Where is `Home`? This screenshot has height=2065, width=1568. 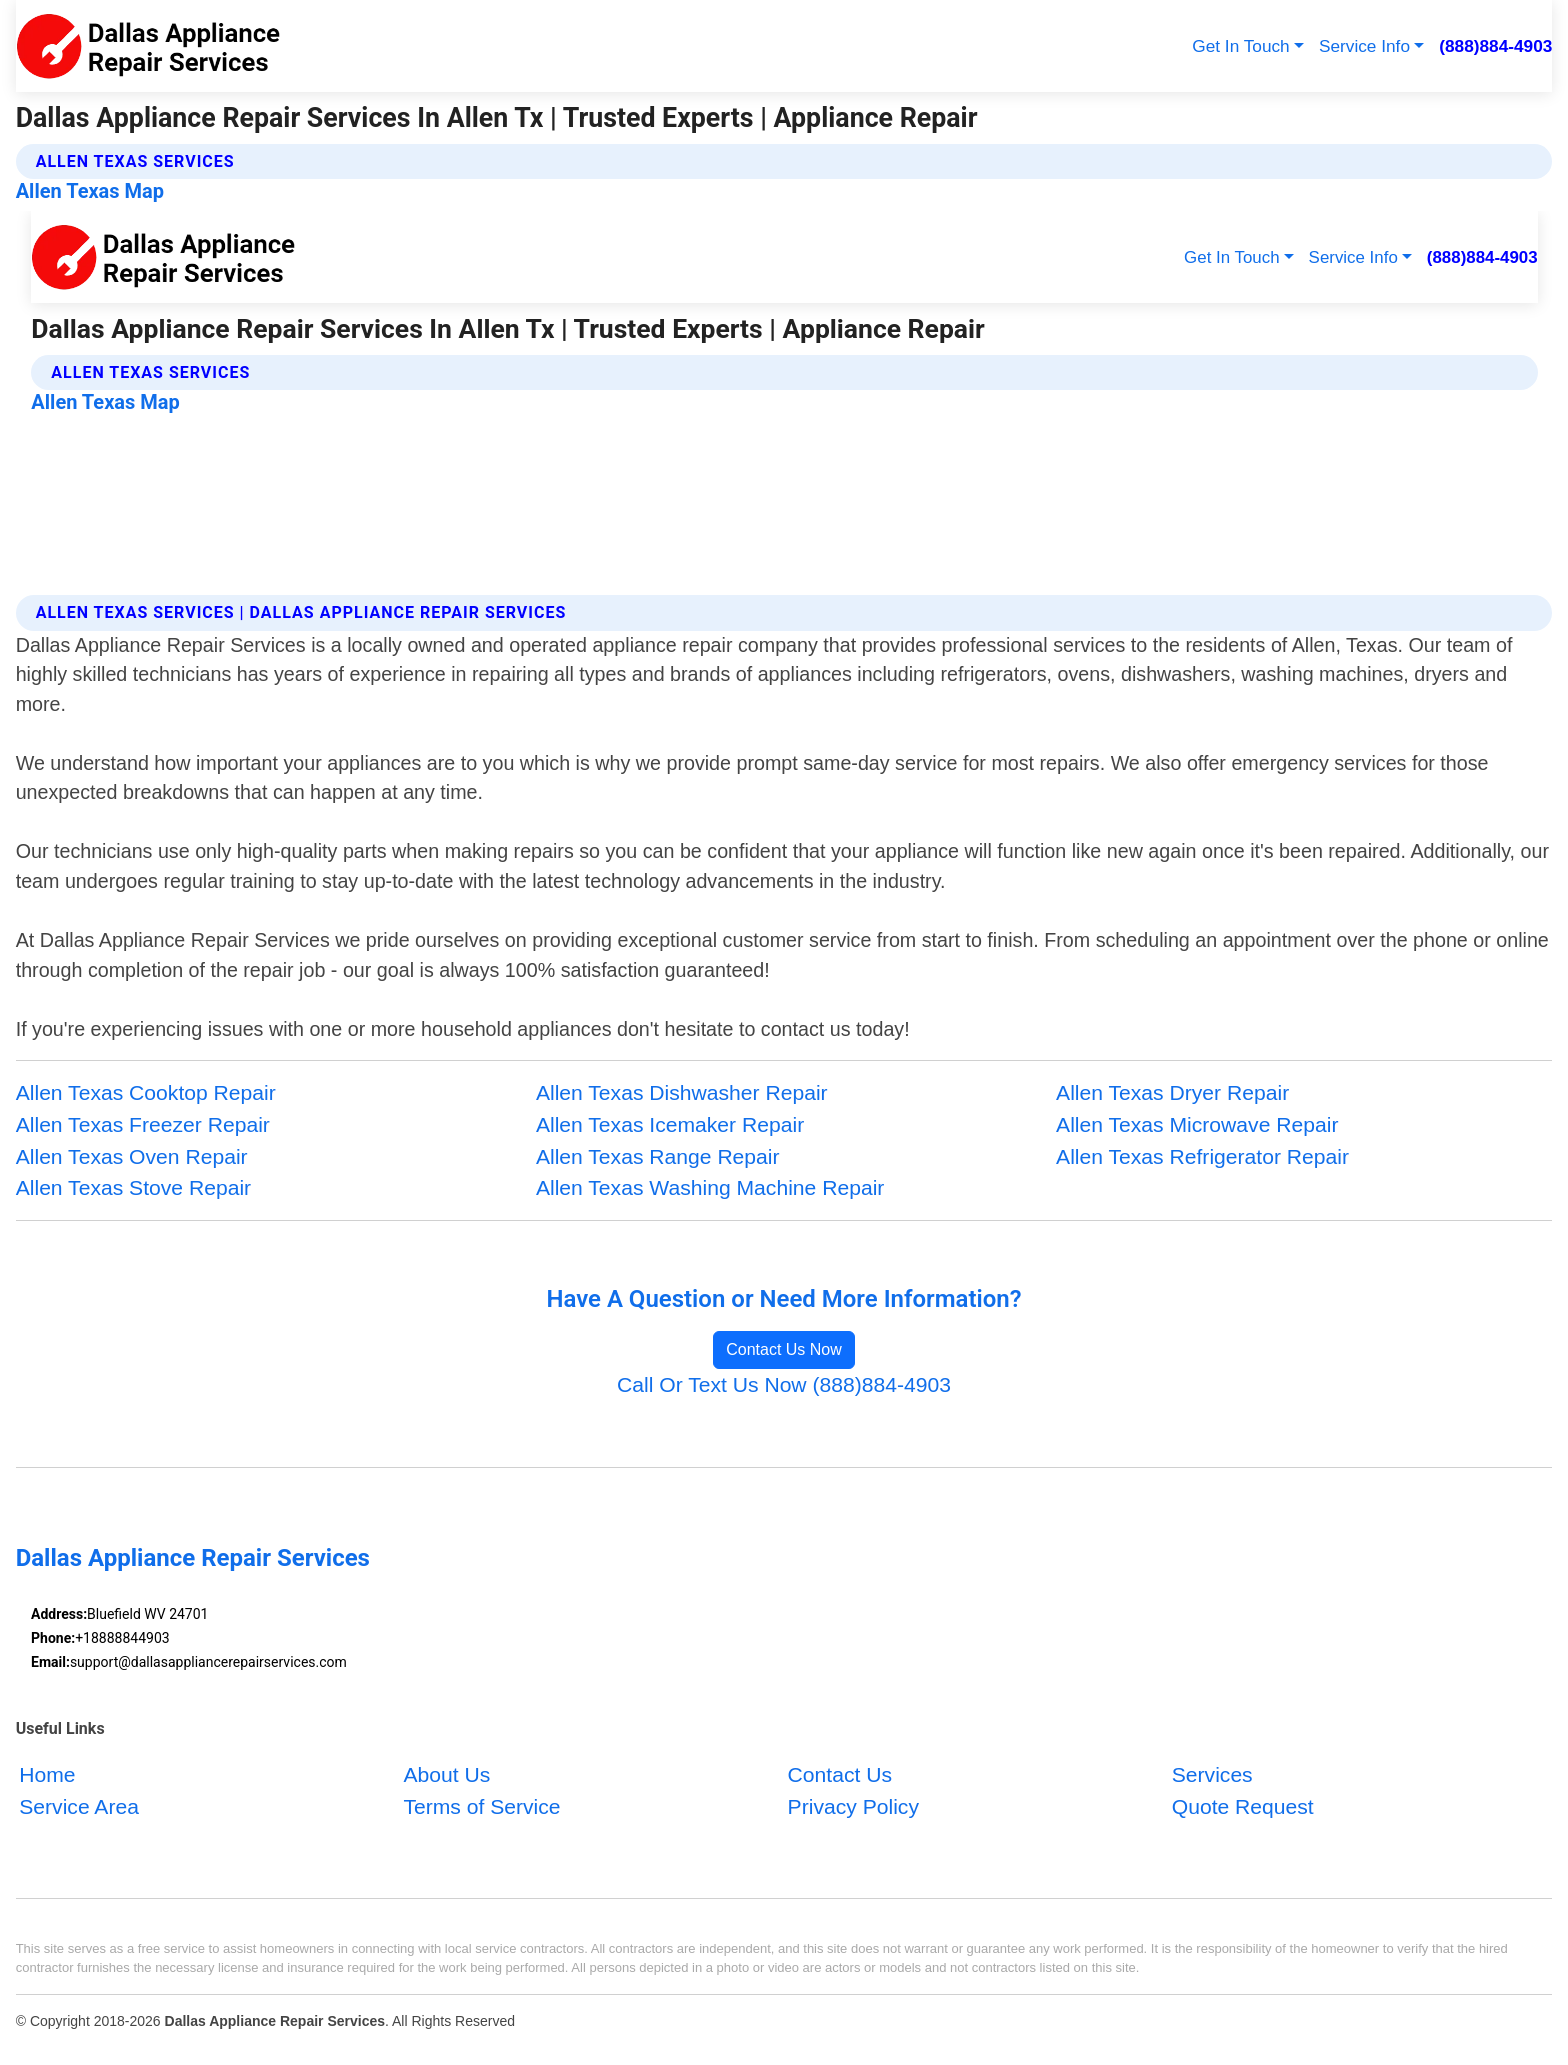
Home is located at coordinates (47, 1774).